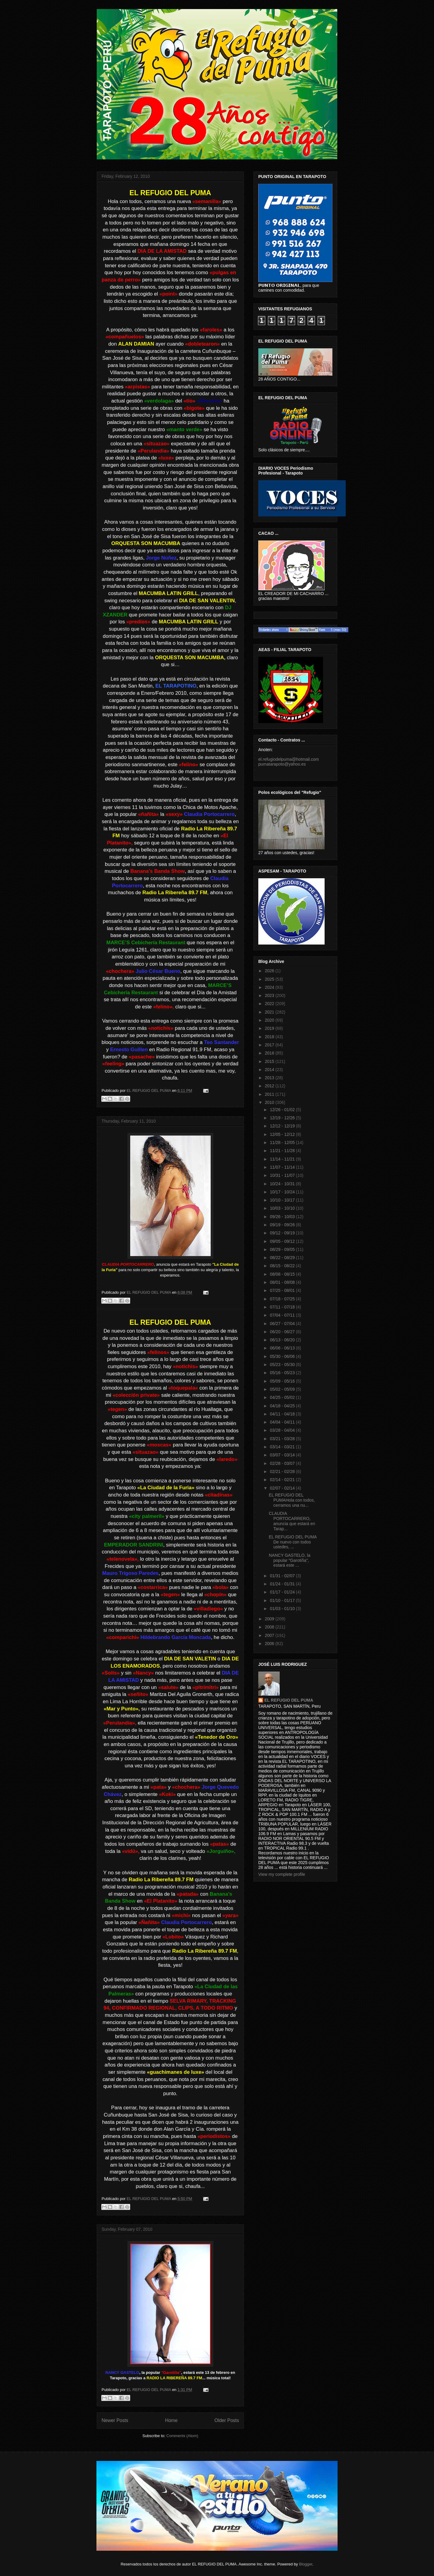 This screenshot has width=434, height=2576. Describe the element at coordinates (283, 1422) in the screenshot. I see `04/04 - 04/11` at that location.